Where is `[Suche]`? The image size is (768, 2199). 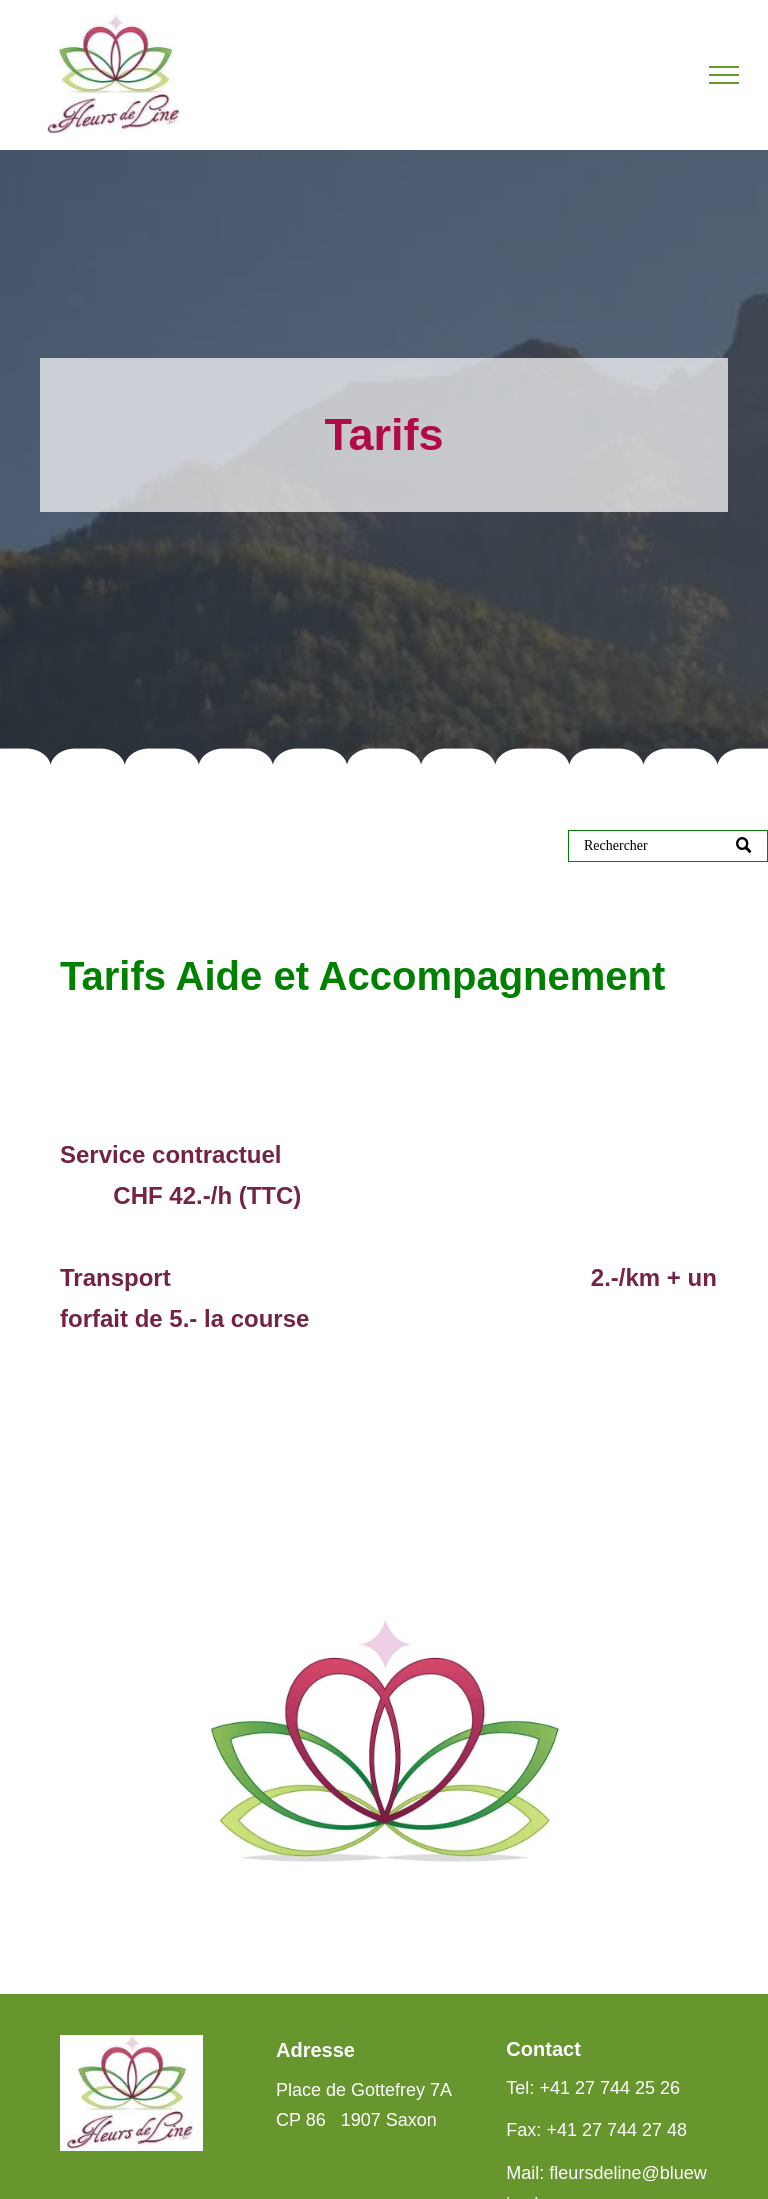 [Suche] is located at coordinates (668, 846).